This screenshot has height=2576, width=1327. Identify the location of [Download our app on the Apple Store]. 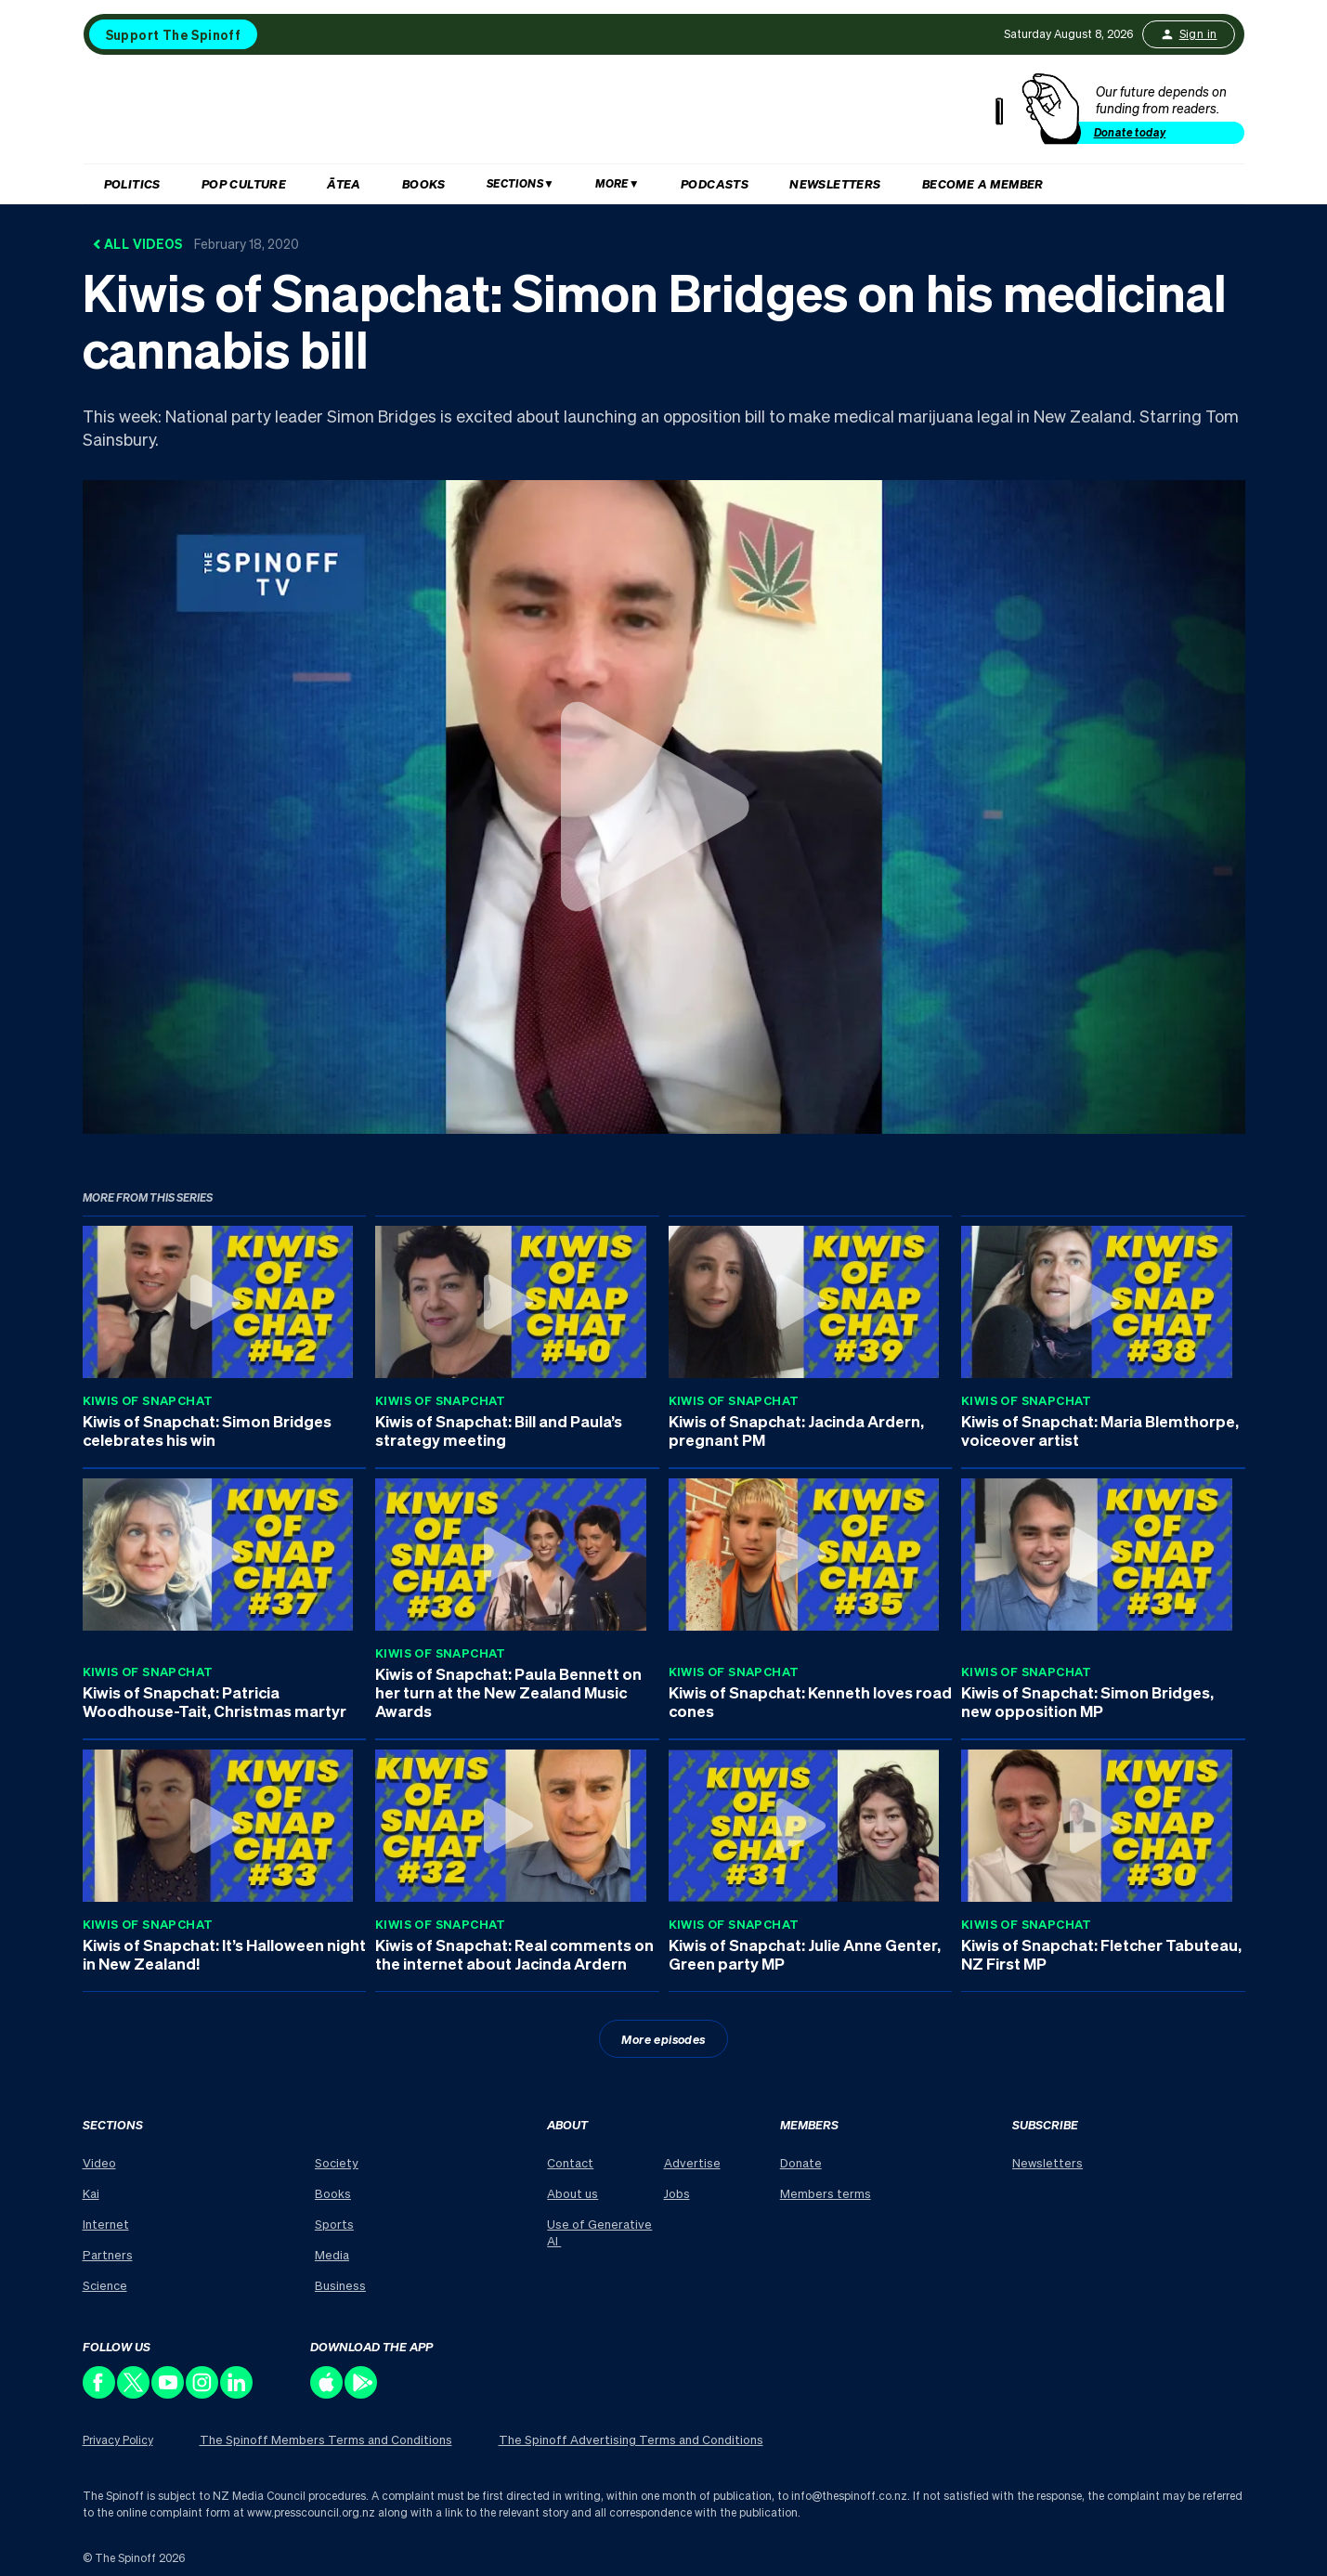
(327, 2393).